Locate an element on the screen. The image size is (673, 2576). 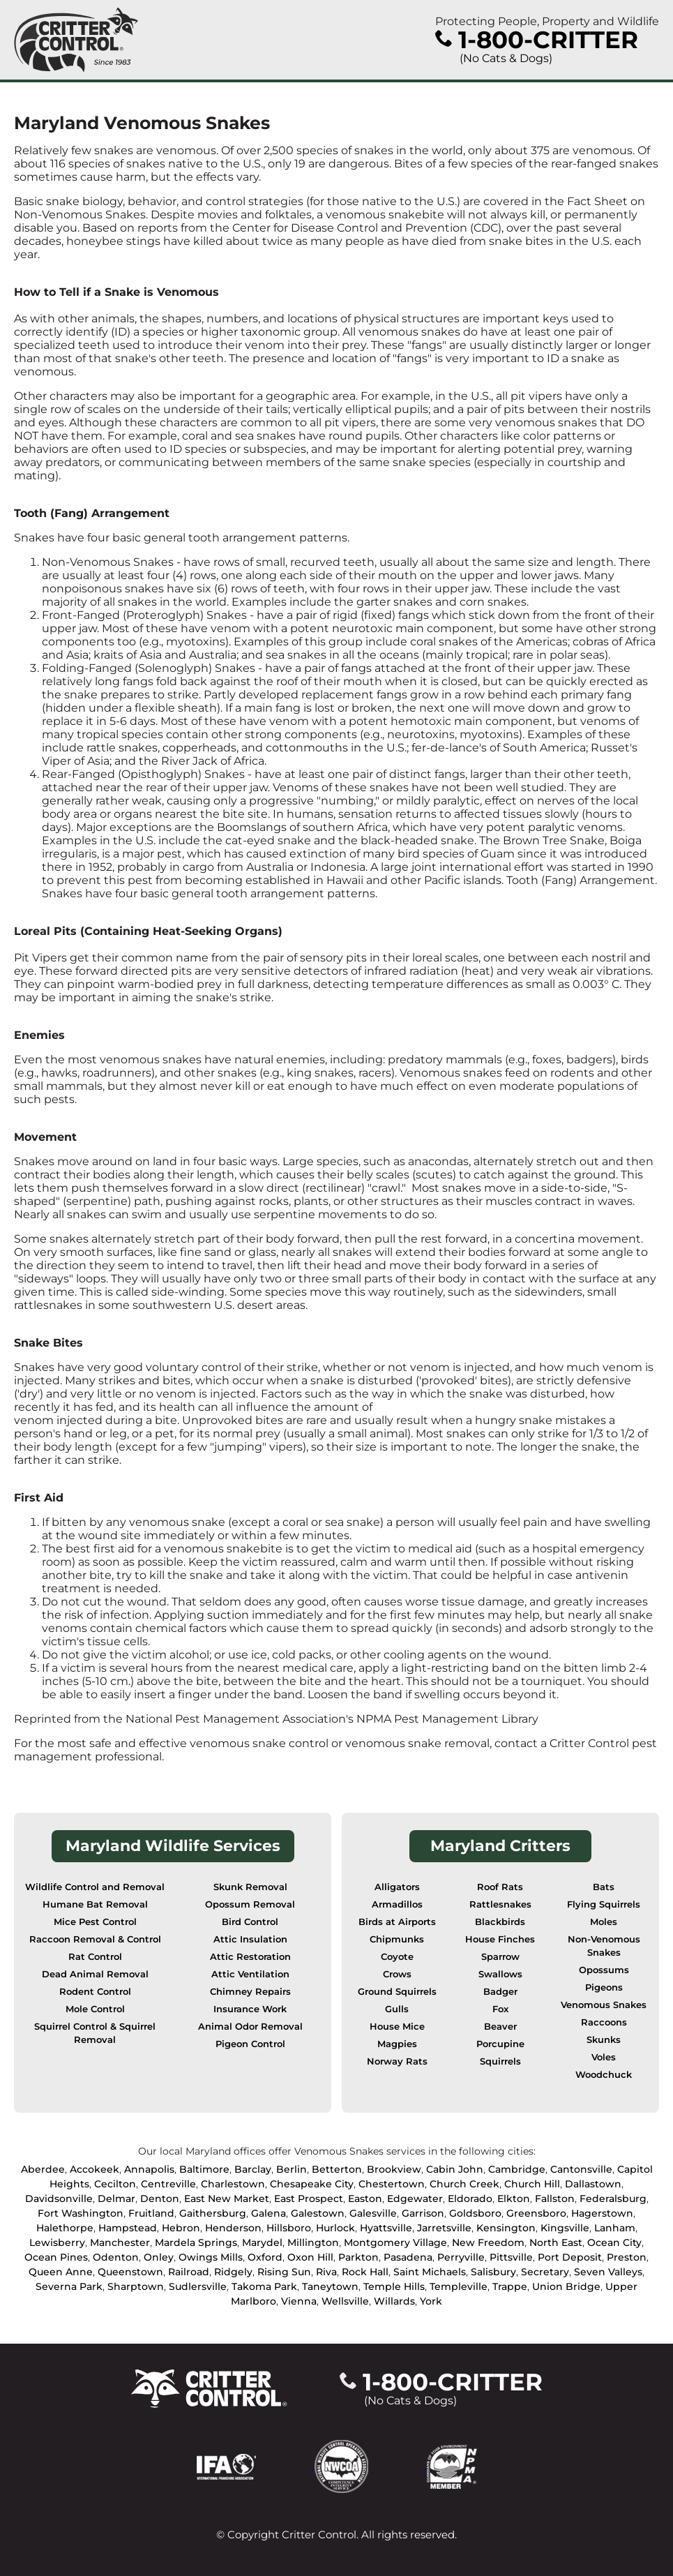
Kensington is located at coordinates (506, 2228).